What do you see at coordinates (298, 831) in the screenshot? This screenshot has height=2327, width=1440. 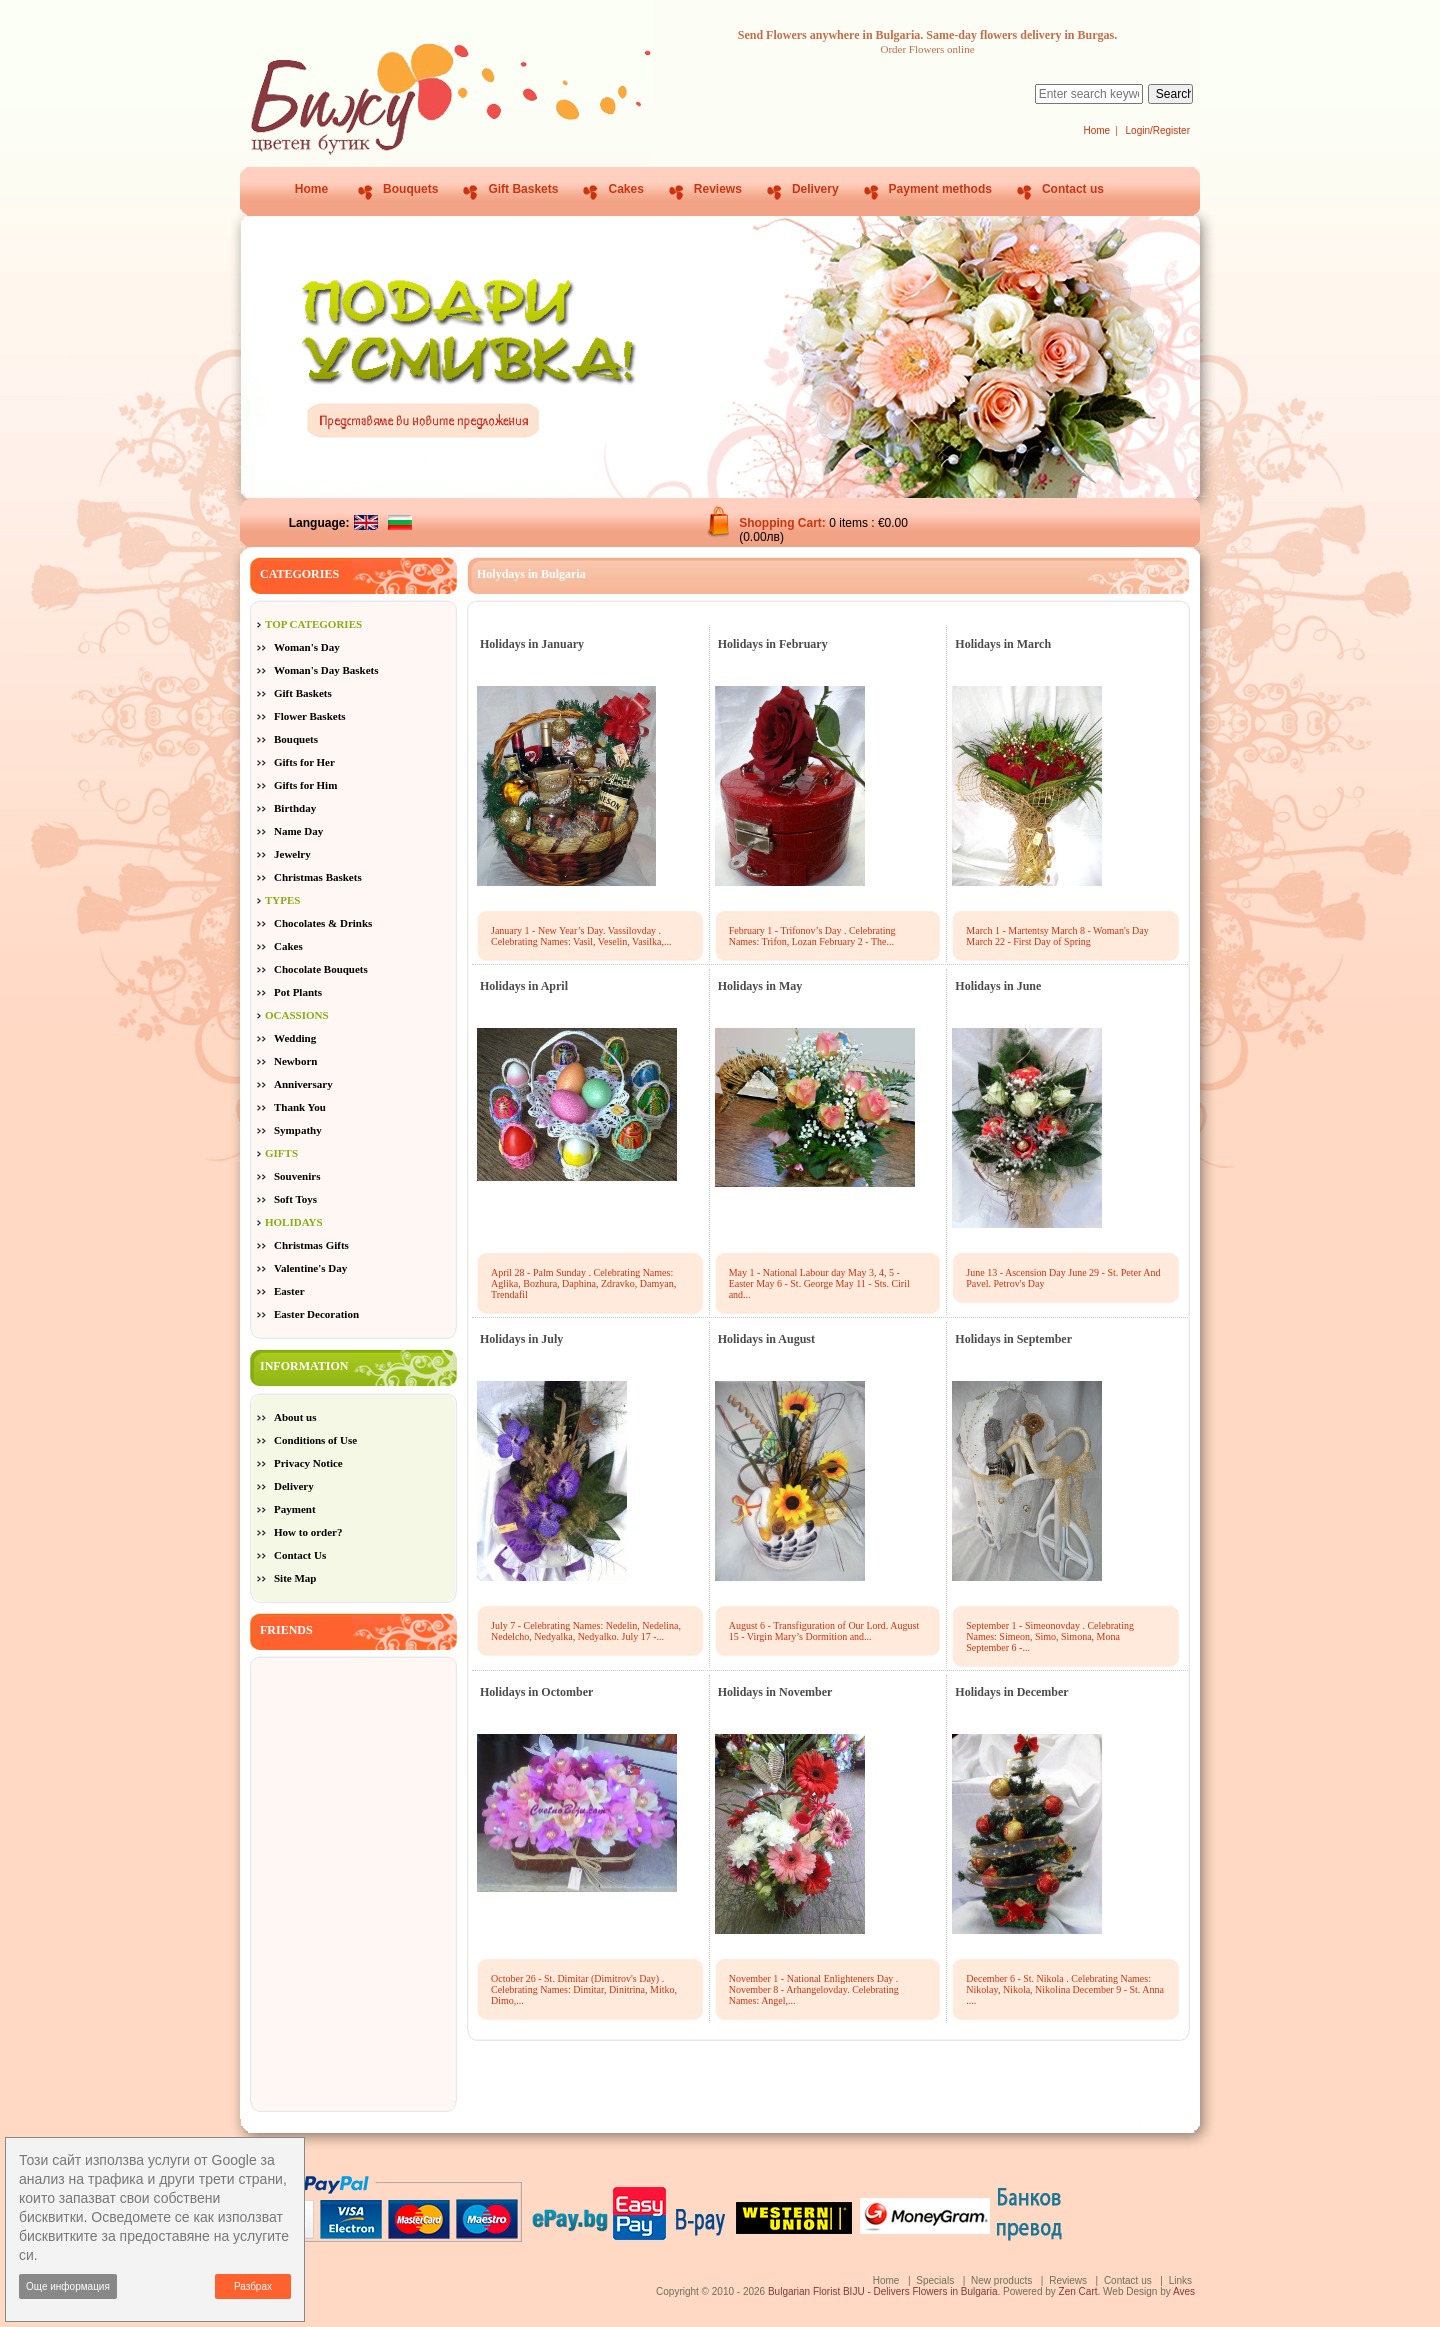 I see `Name Day` at bounding box center [298, 831].